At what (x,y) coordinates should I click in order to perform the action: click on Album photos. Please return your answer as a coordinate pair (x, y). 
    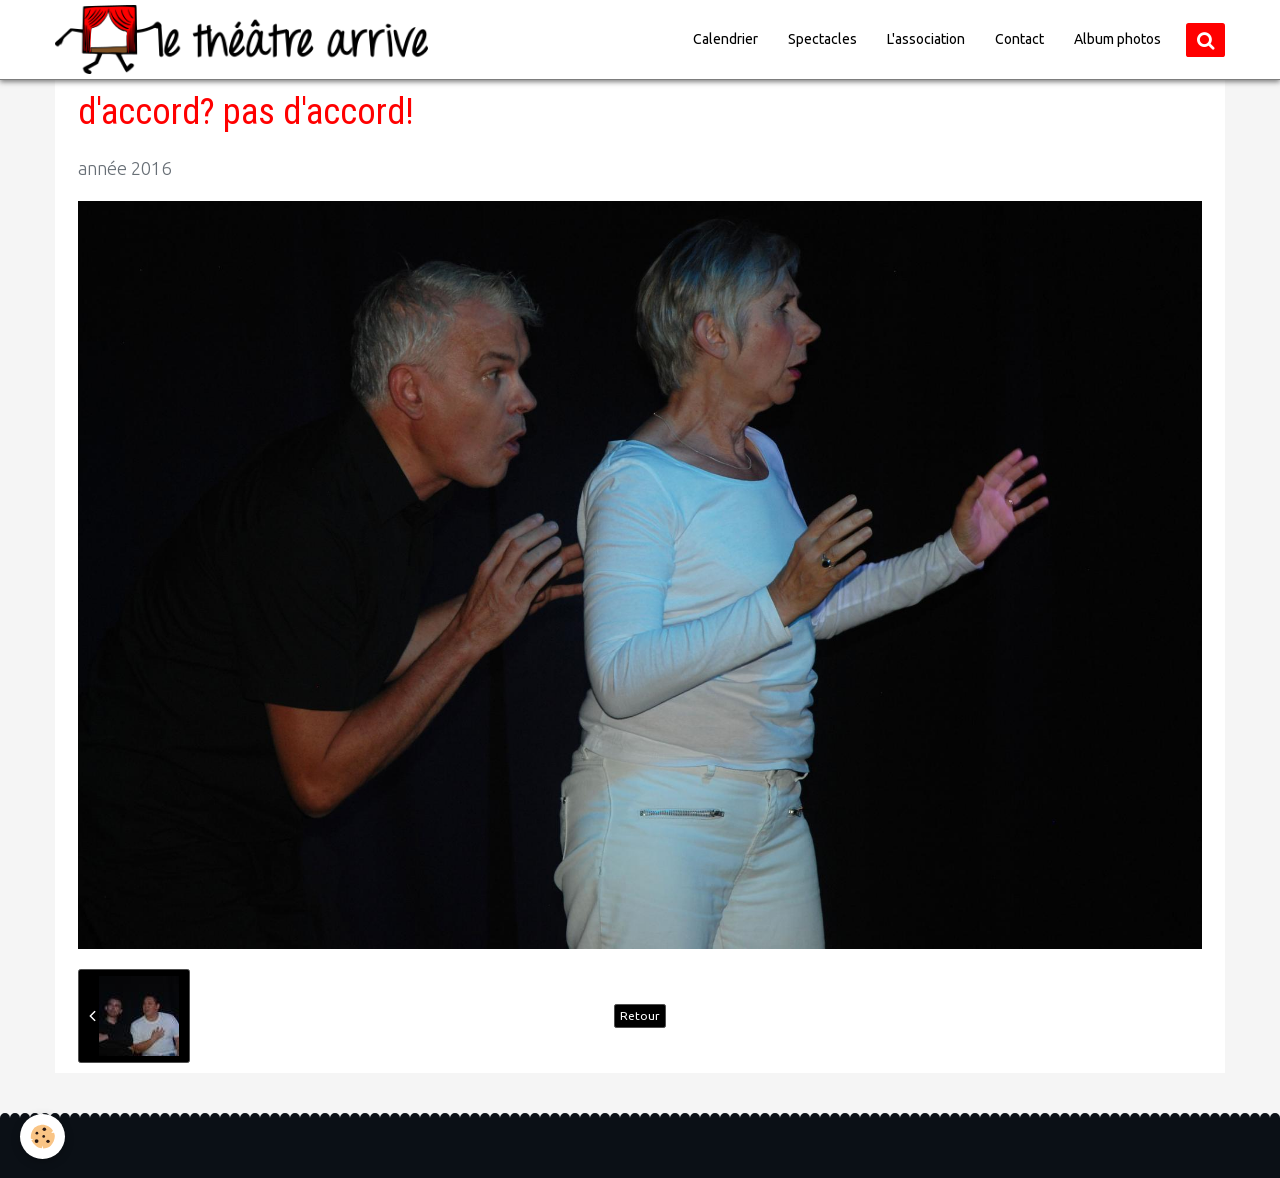
    Looking at the image, I should click on (1117, 39).